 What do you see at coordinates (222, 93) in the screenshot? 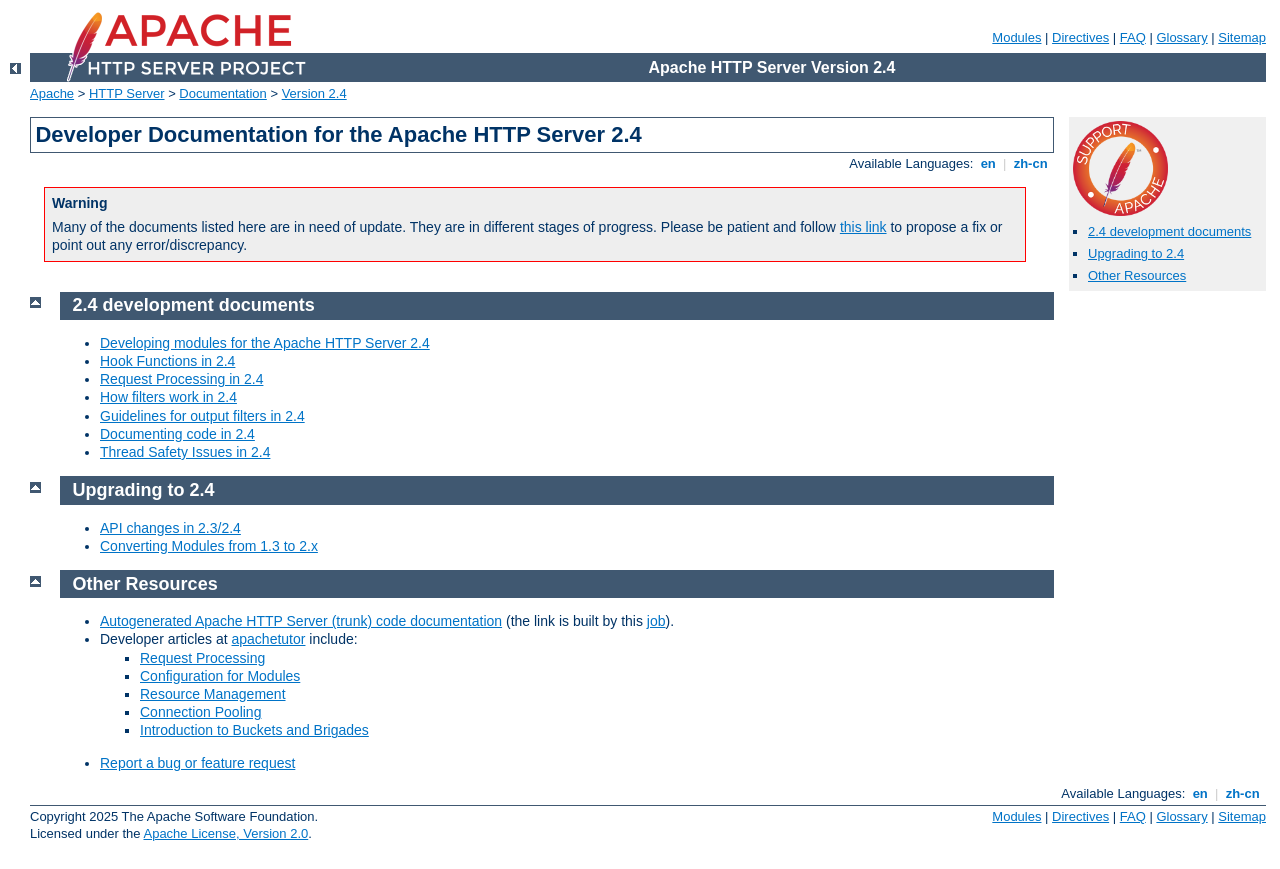
I see `Documentation` at bounding box center [222, 93].